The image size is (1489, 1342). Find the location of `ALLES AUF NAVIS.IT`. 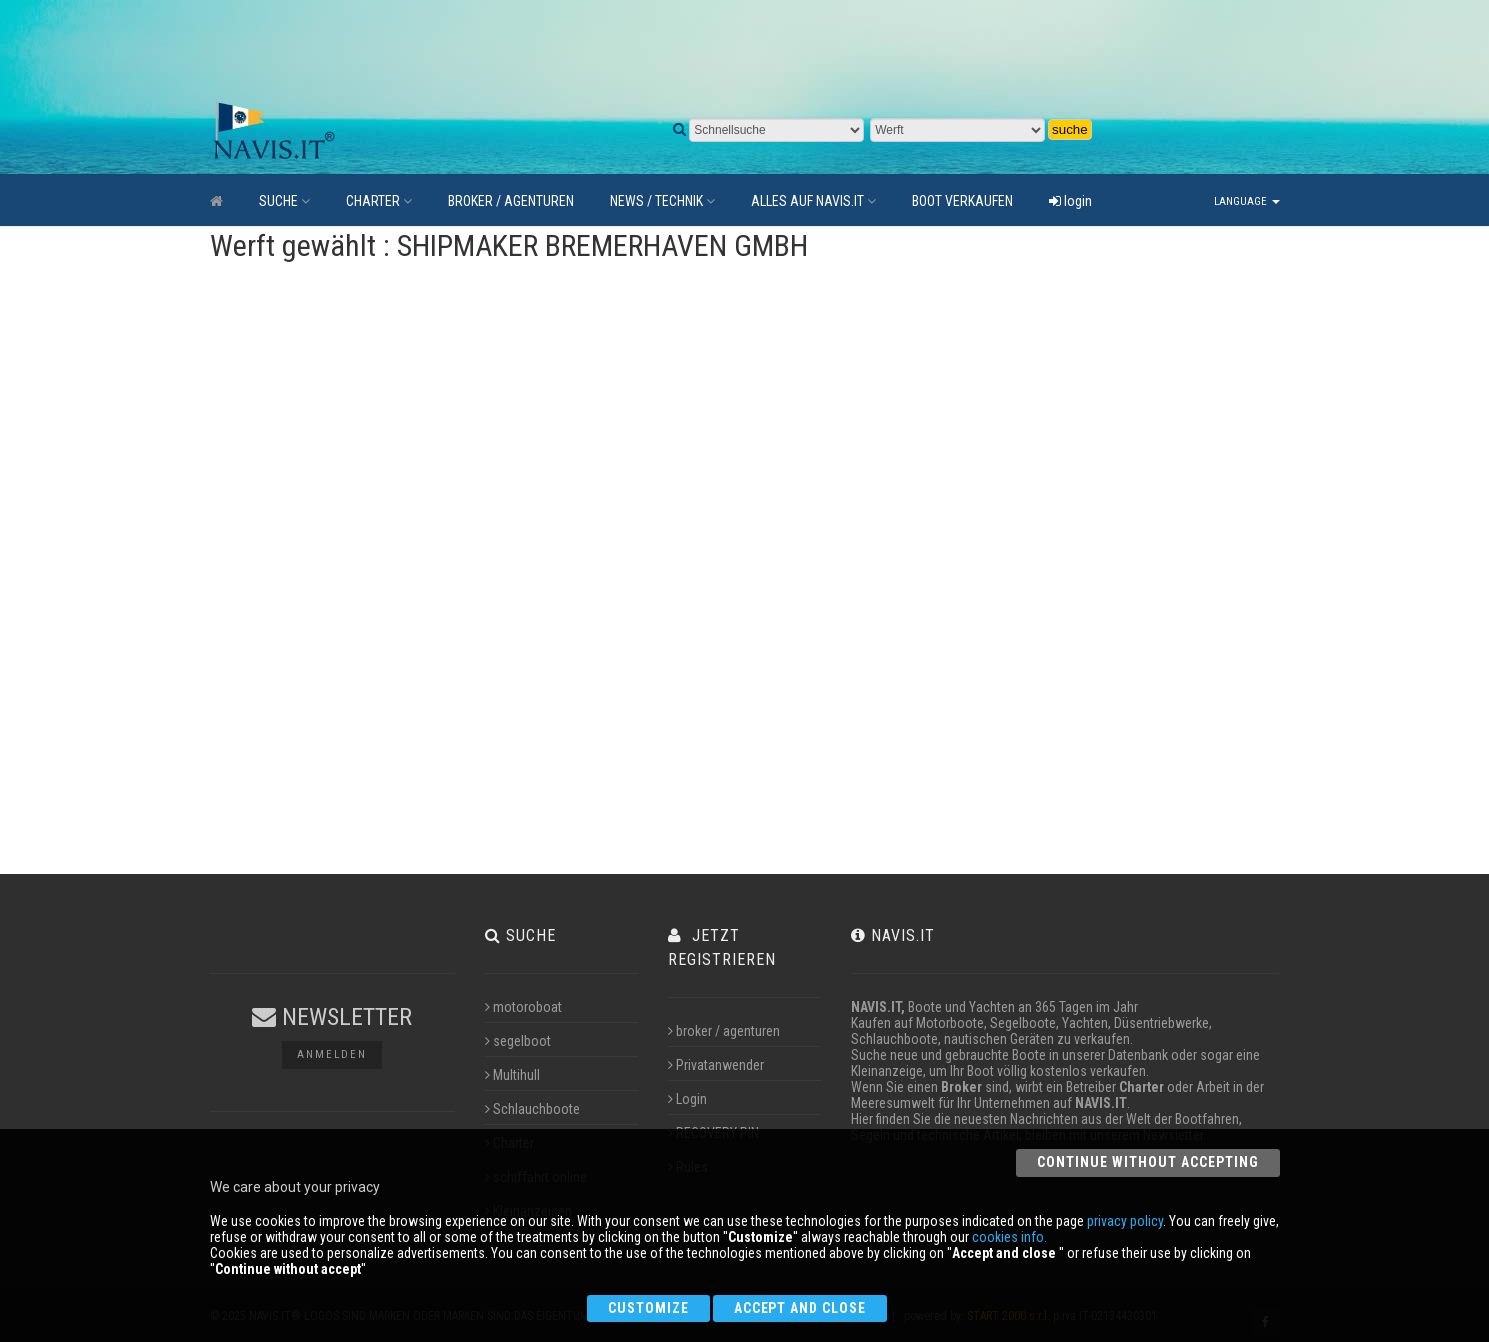

ALLES AUF NAVIS.IT is located at coordinates (813, 201).